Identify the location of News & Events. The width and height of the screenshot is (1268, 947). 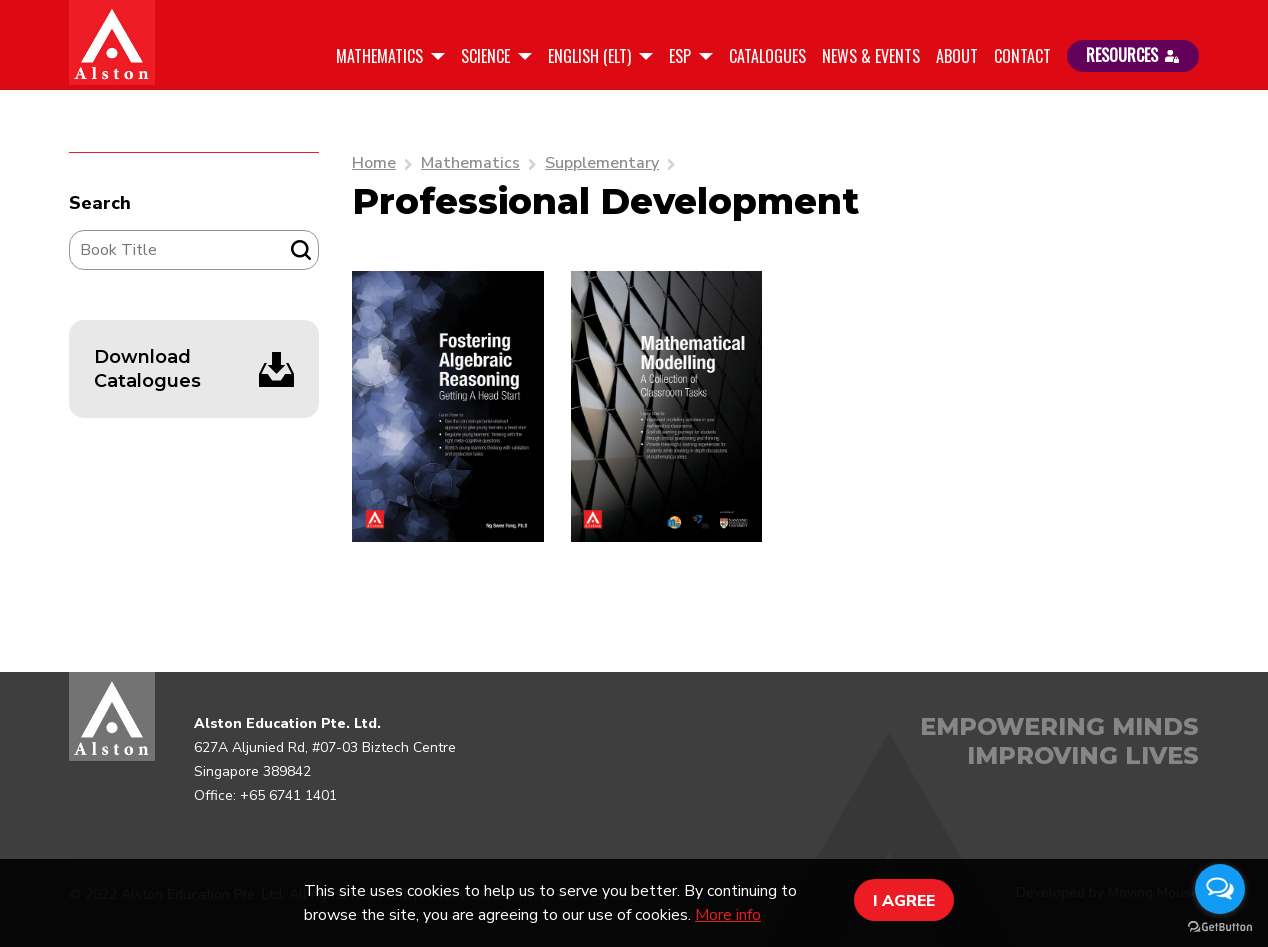
(871, 56).